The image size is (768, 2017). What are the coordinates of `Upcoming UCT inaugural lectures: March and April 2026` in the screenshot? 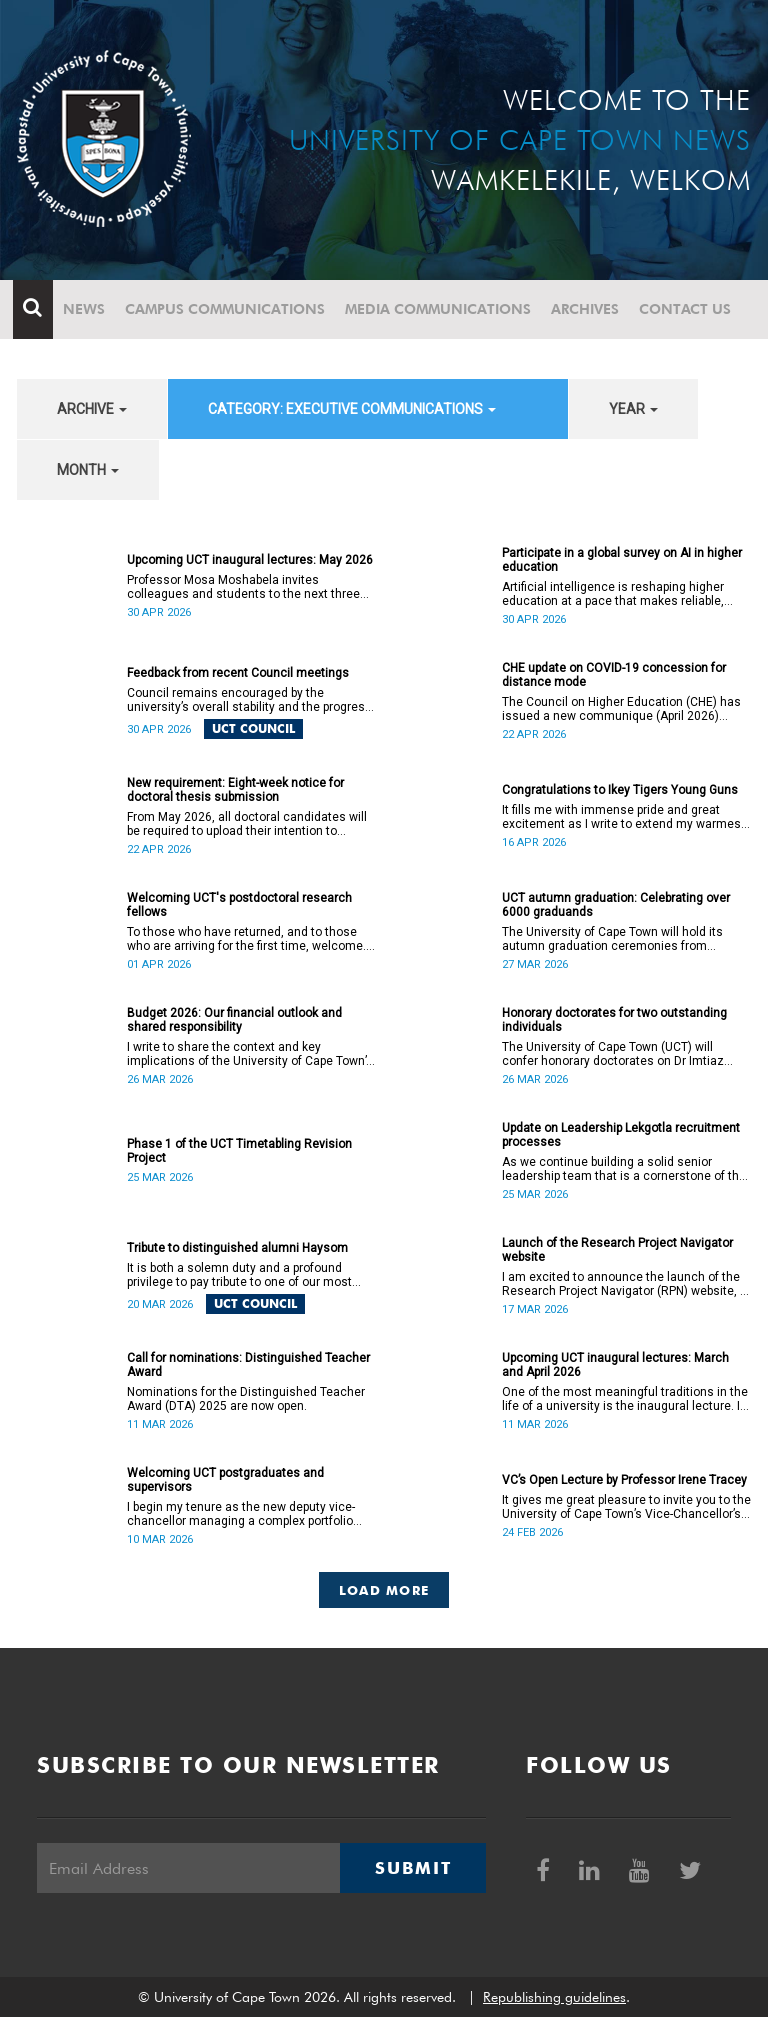 It's located at (615, 1365).